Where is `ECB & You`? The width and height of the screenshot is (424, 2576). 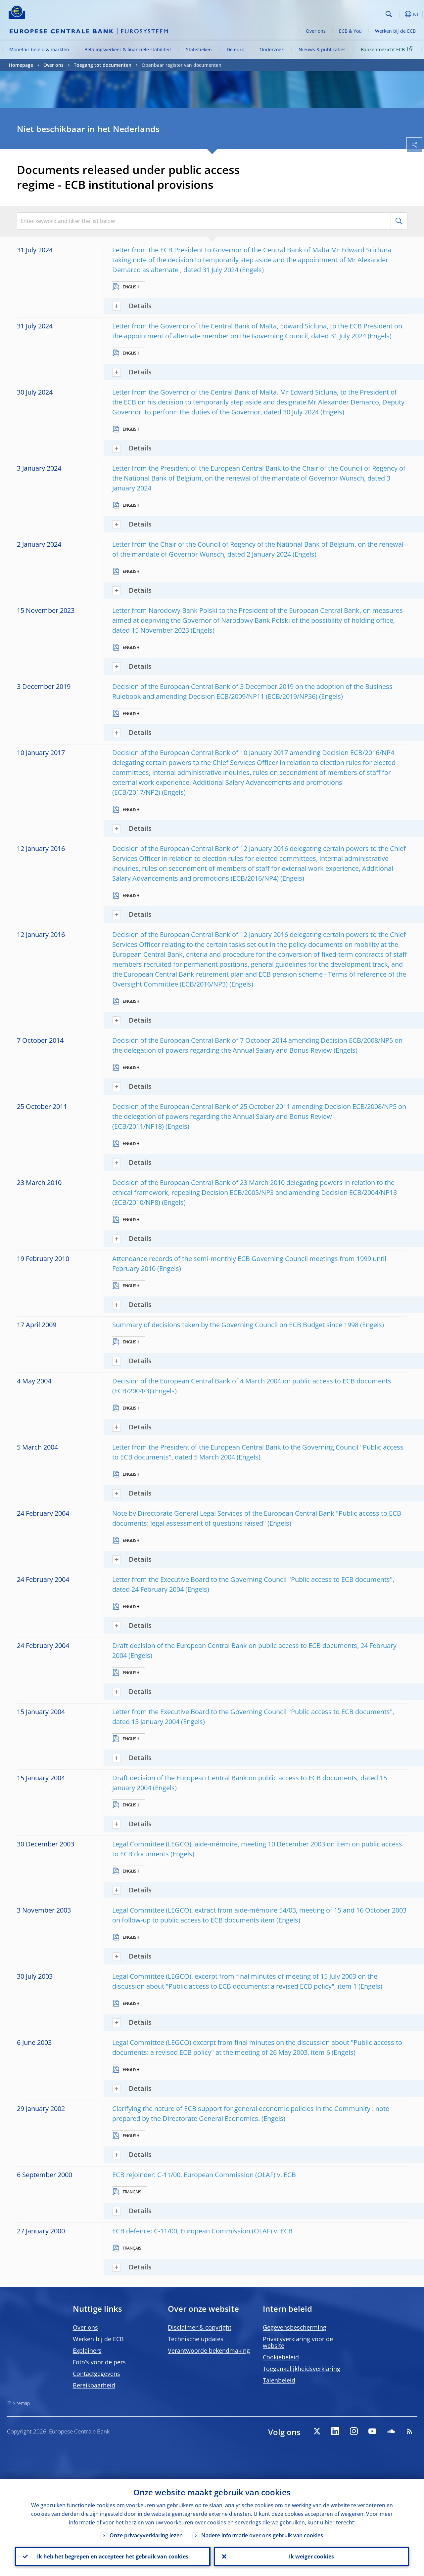
ECB & You is located at coordinates (350, 31).